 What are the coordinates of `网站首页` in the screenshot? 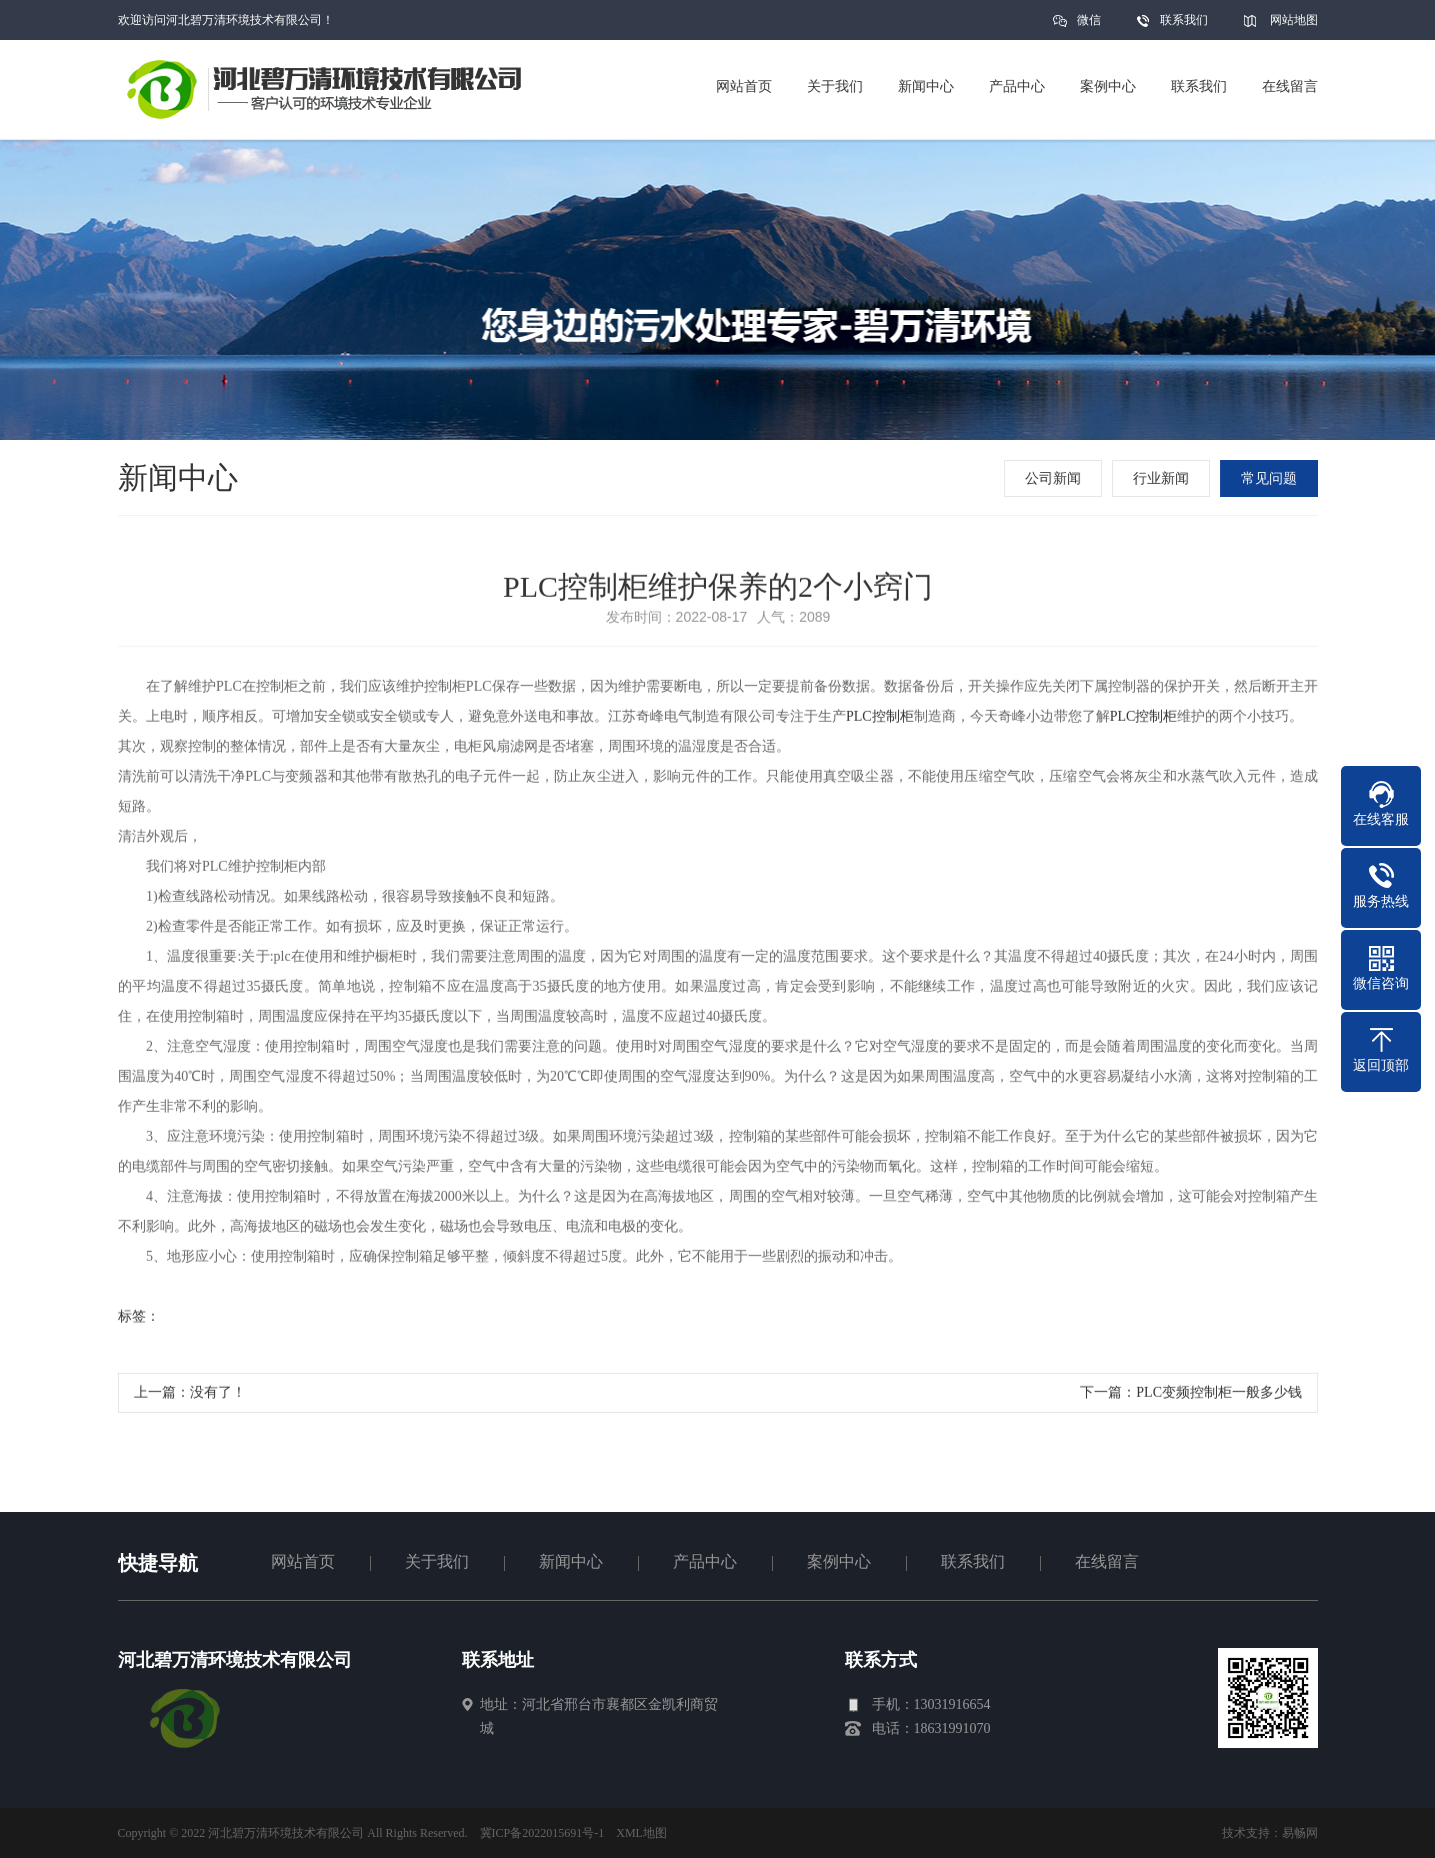 It's located at (303, 1561).